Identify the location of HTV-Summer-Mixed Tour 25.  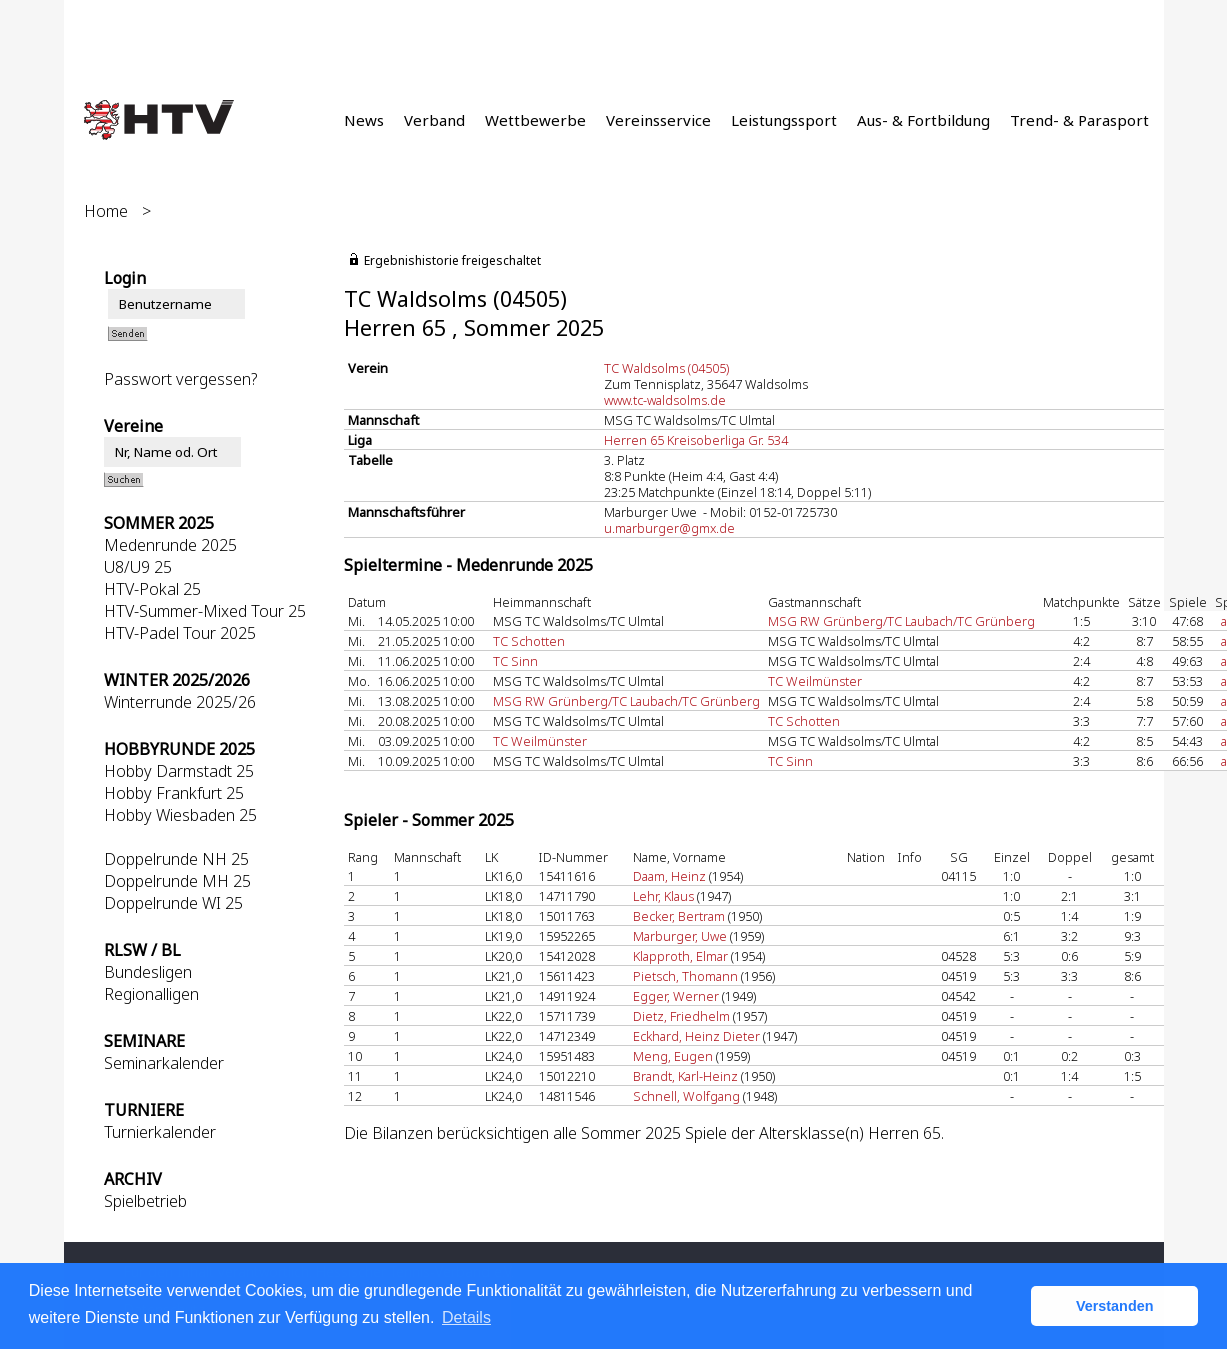
(205, 611).